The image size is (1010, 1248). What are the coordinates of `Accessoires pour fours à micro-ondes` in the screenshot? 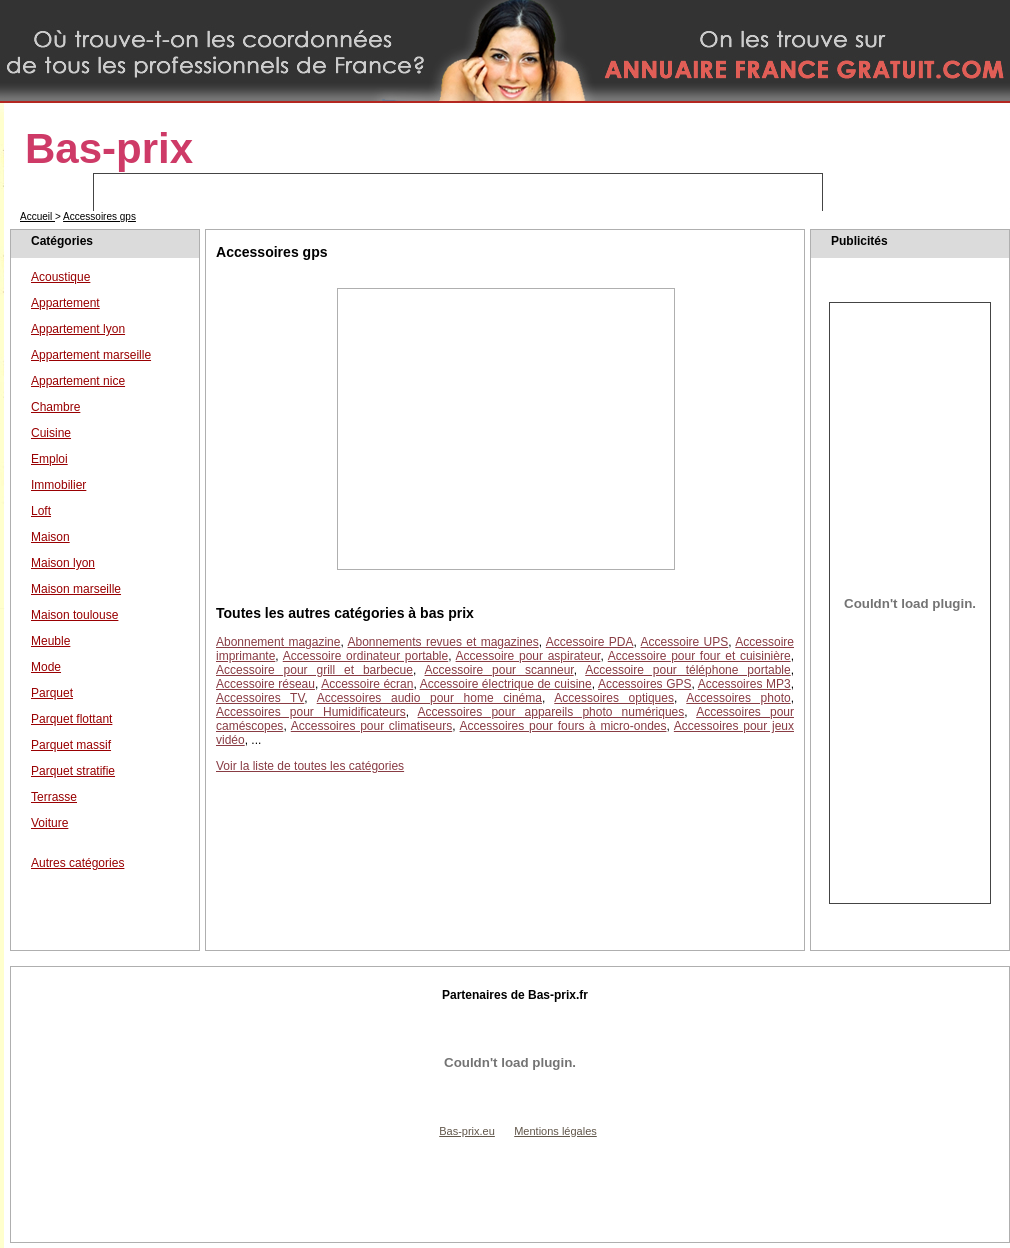 It's located at (563, 726).